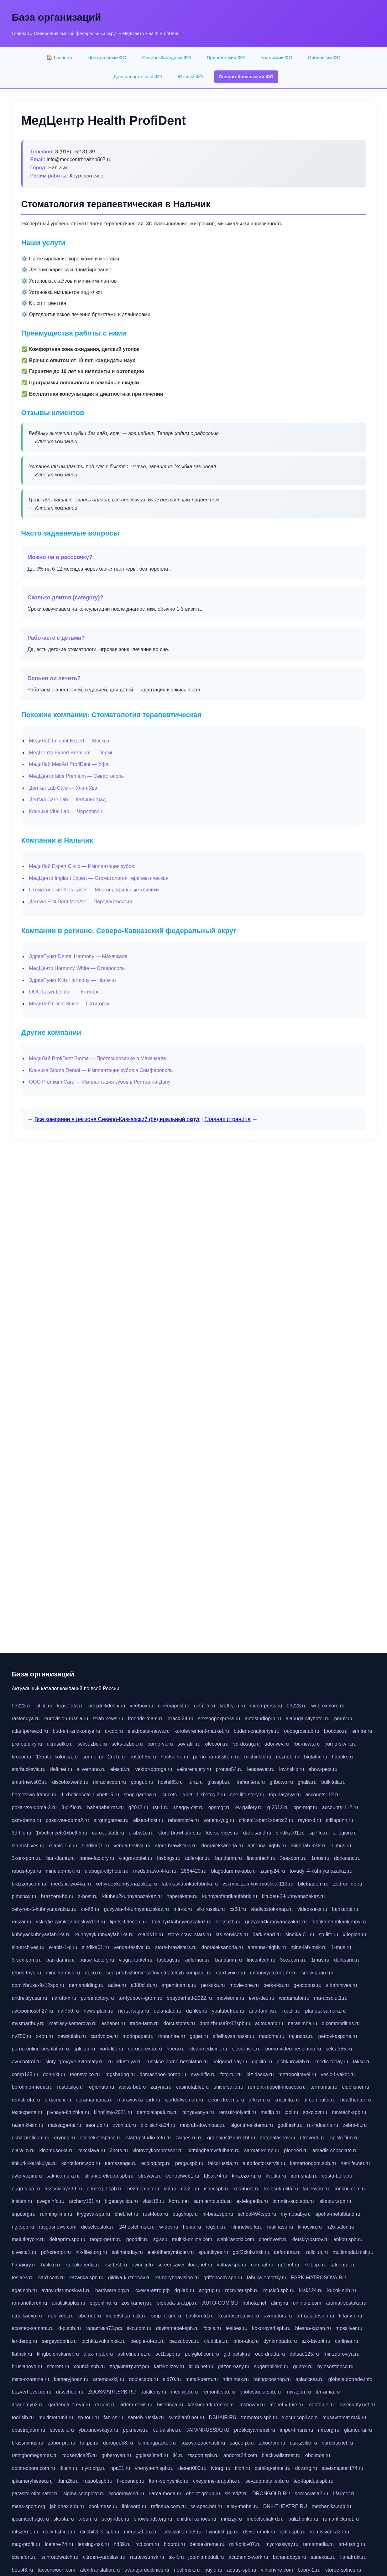 Image resolution: width=387 pixels, height=2576 pixels. I want to click on porno-online-besplatno.ru, so click(40, 2048).